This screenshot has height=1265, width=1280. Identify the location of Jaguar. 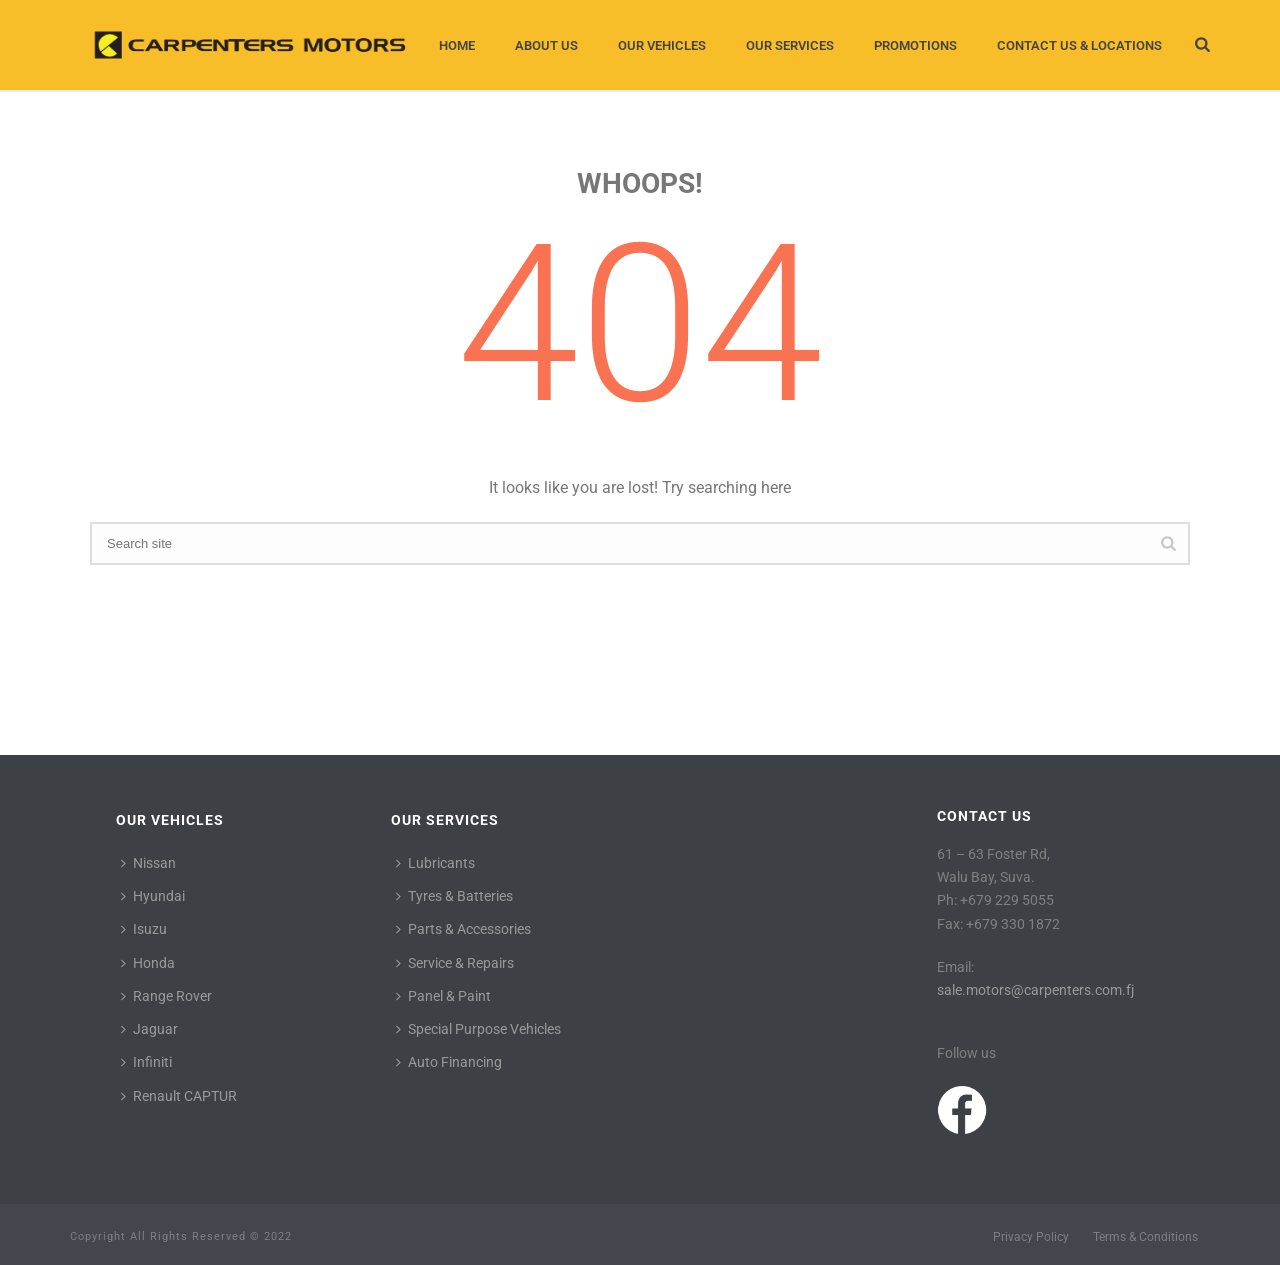
(149, 1029).